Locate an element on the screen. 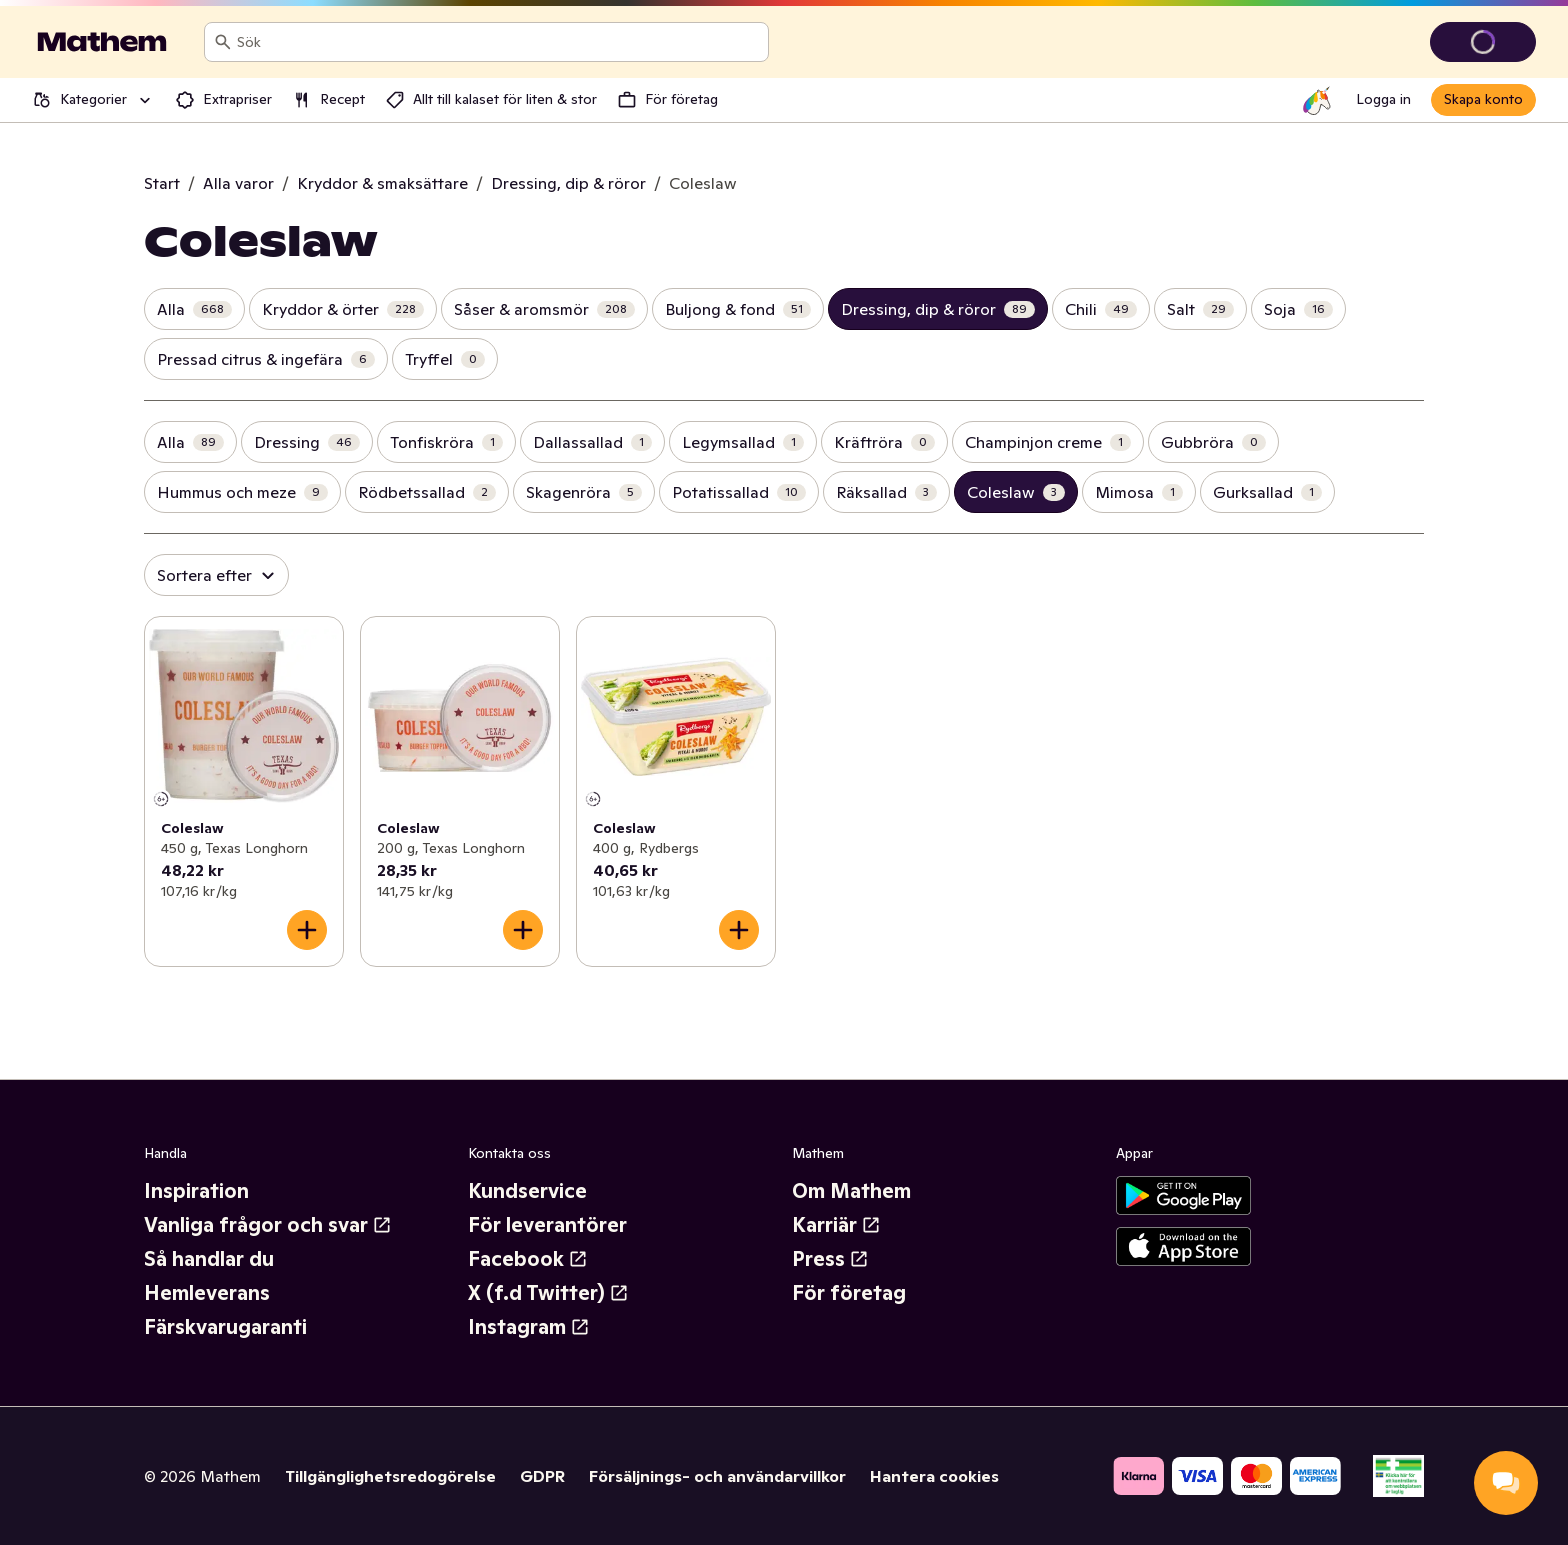  Färskvarugaranti is located at coordinates (225, 1327).